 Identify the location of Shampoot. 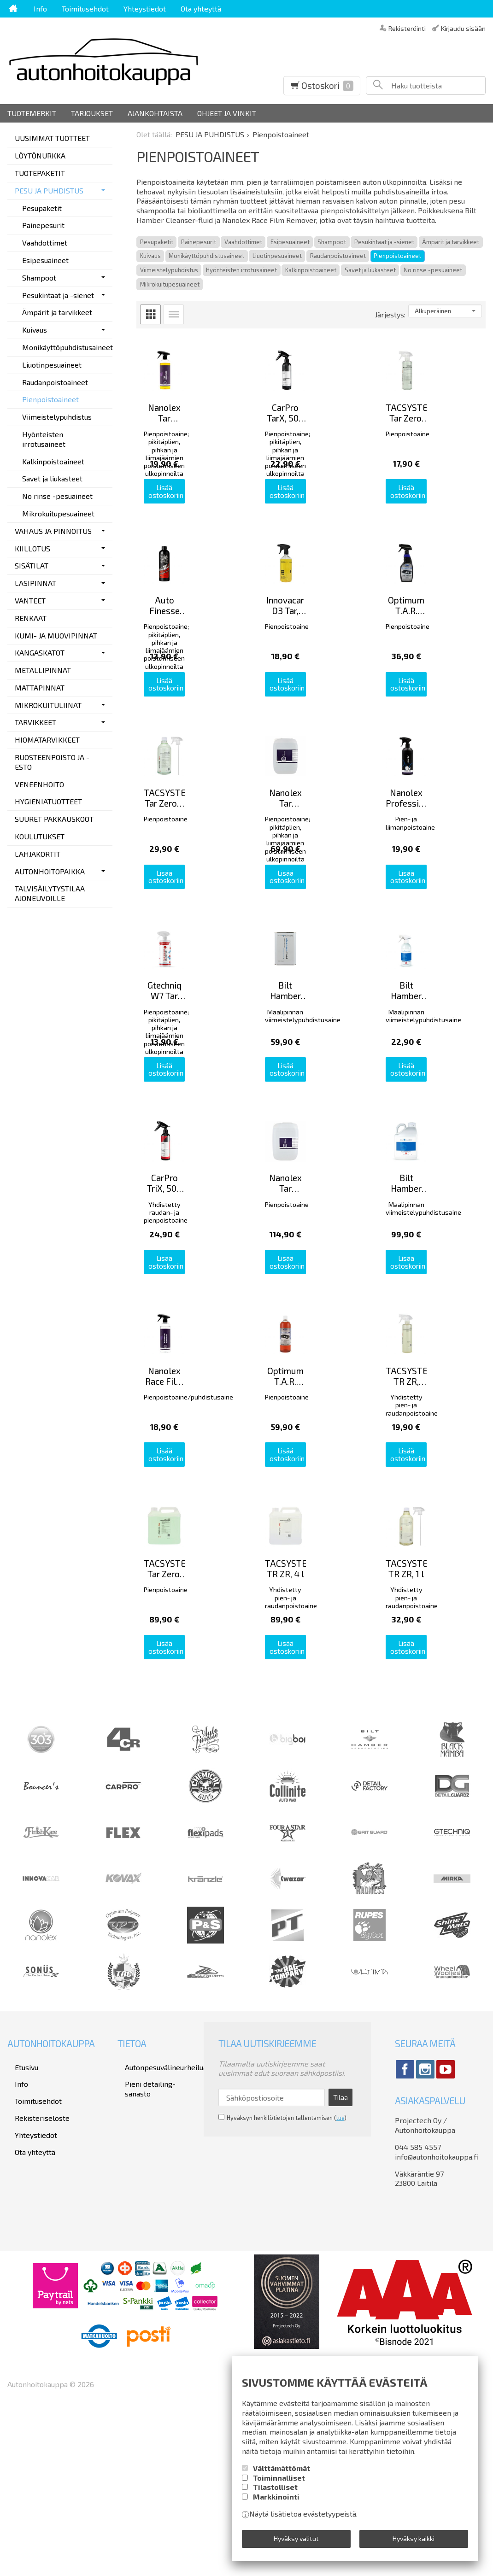
(331, 242).